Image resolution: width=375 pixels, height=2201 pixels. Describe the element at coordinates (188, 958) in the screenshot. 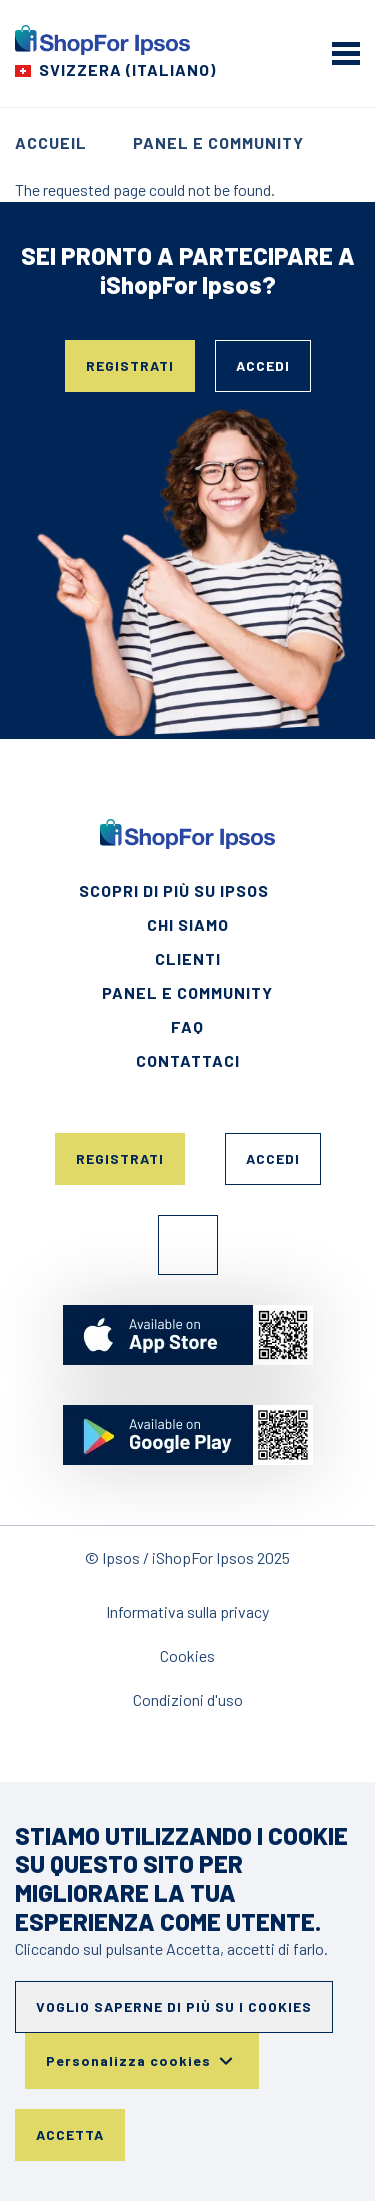

I see `Clienti` at that location.